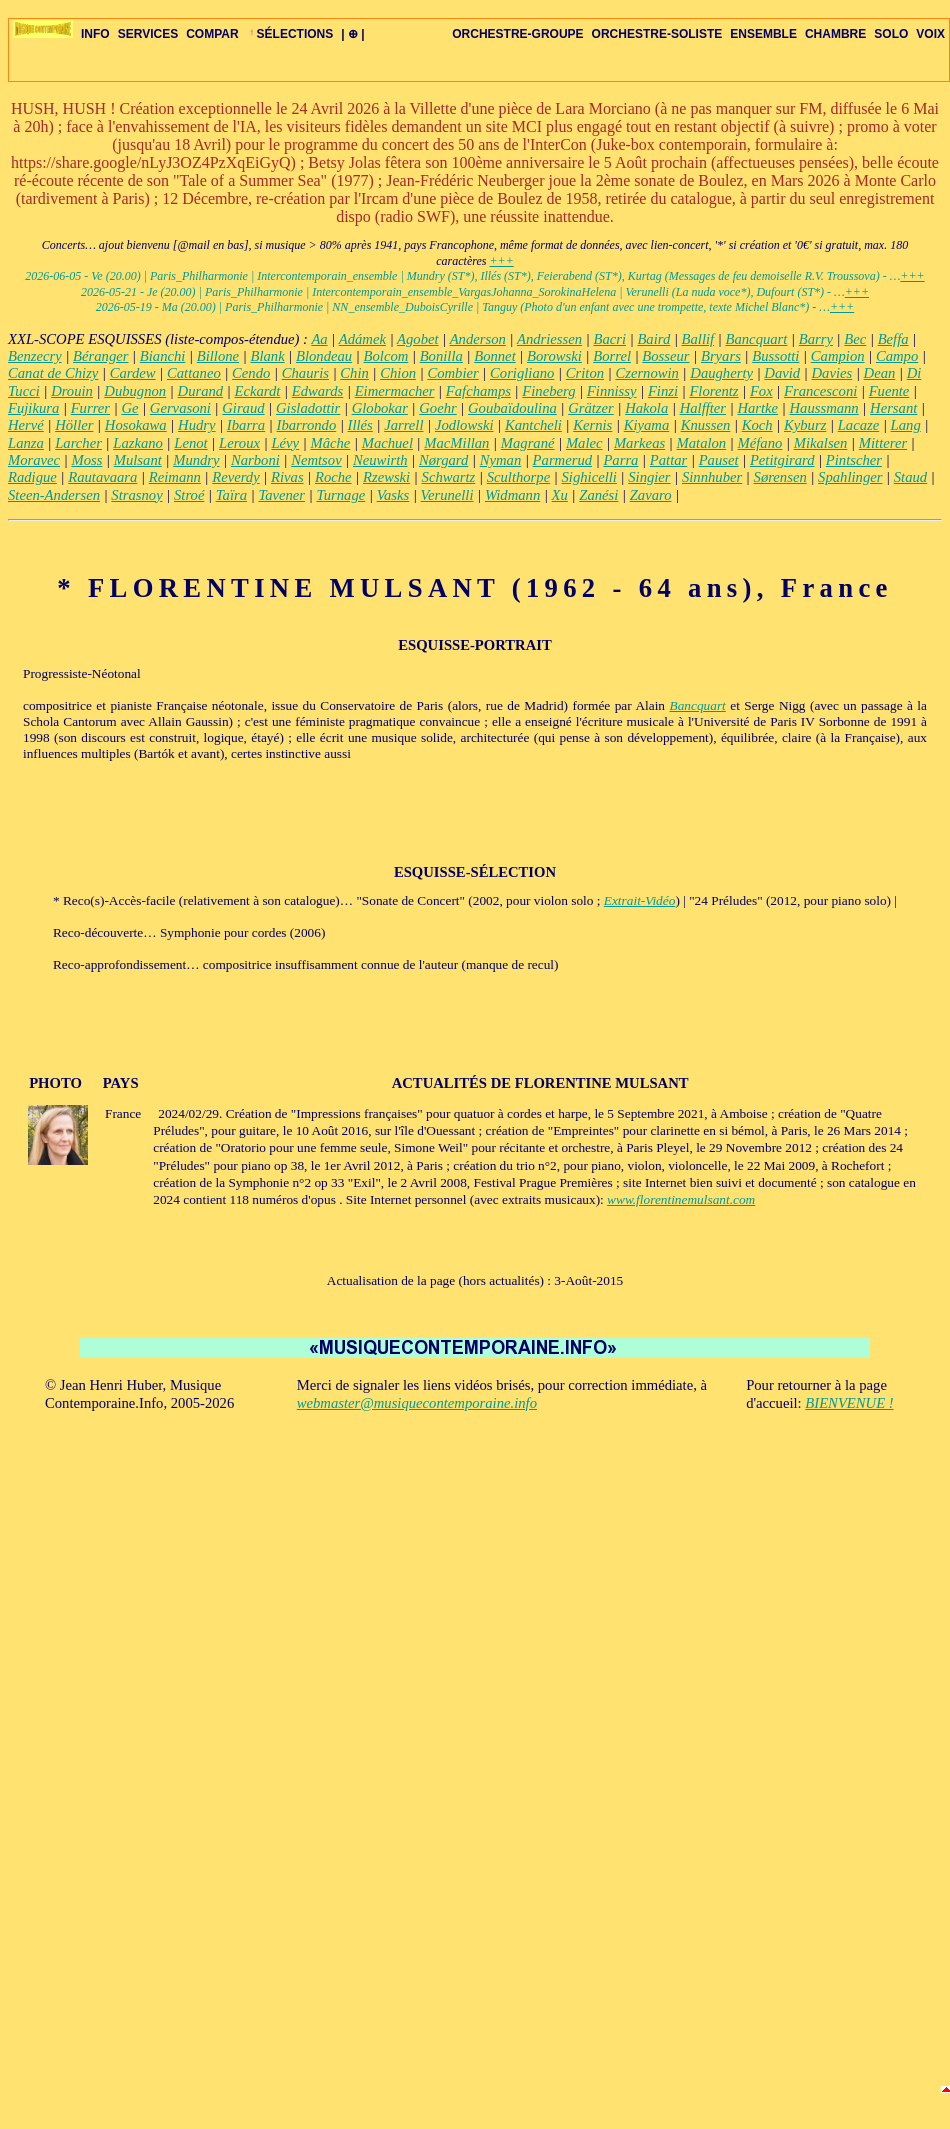 Image resolution: width=950 pixels, height=2129 pixels. Describe the element at coordinates (891, 34) in the screenshot. I see `SOLO` at that location.